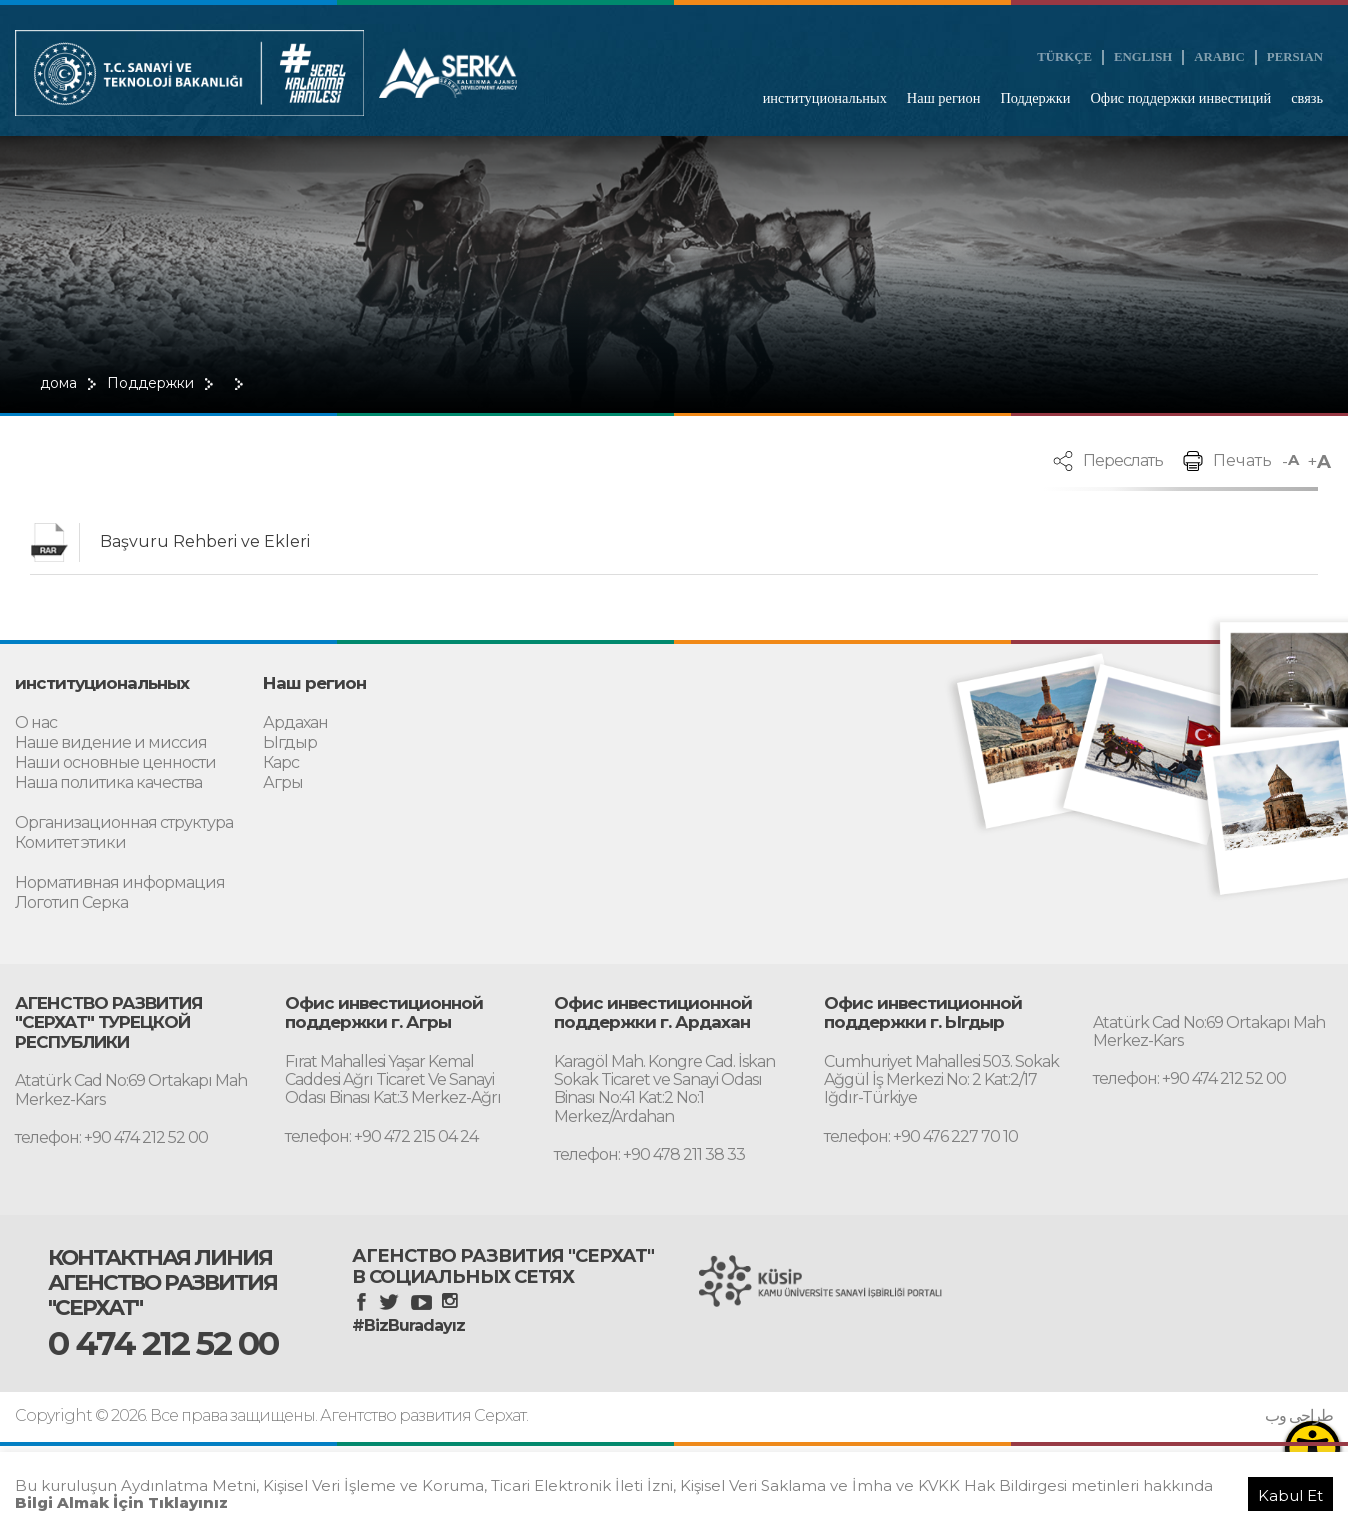 This screenshot has width=1348, height=1536. What do you see at coordinates (1064, 57) in the screenshot?
I see `TÜRKÇE` at bounding box center [1064, 57].